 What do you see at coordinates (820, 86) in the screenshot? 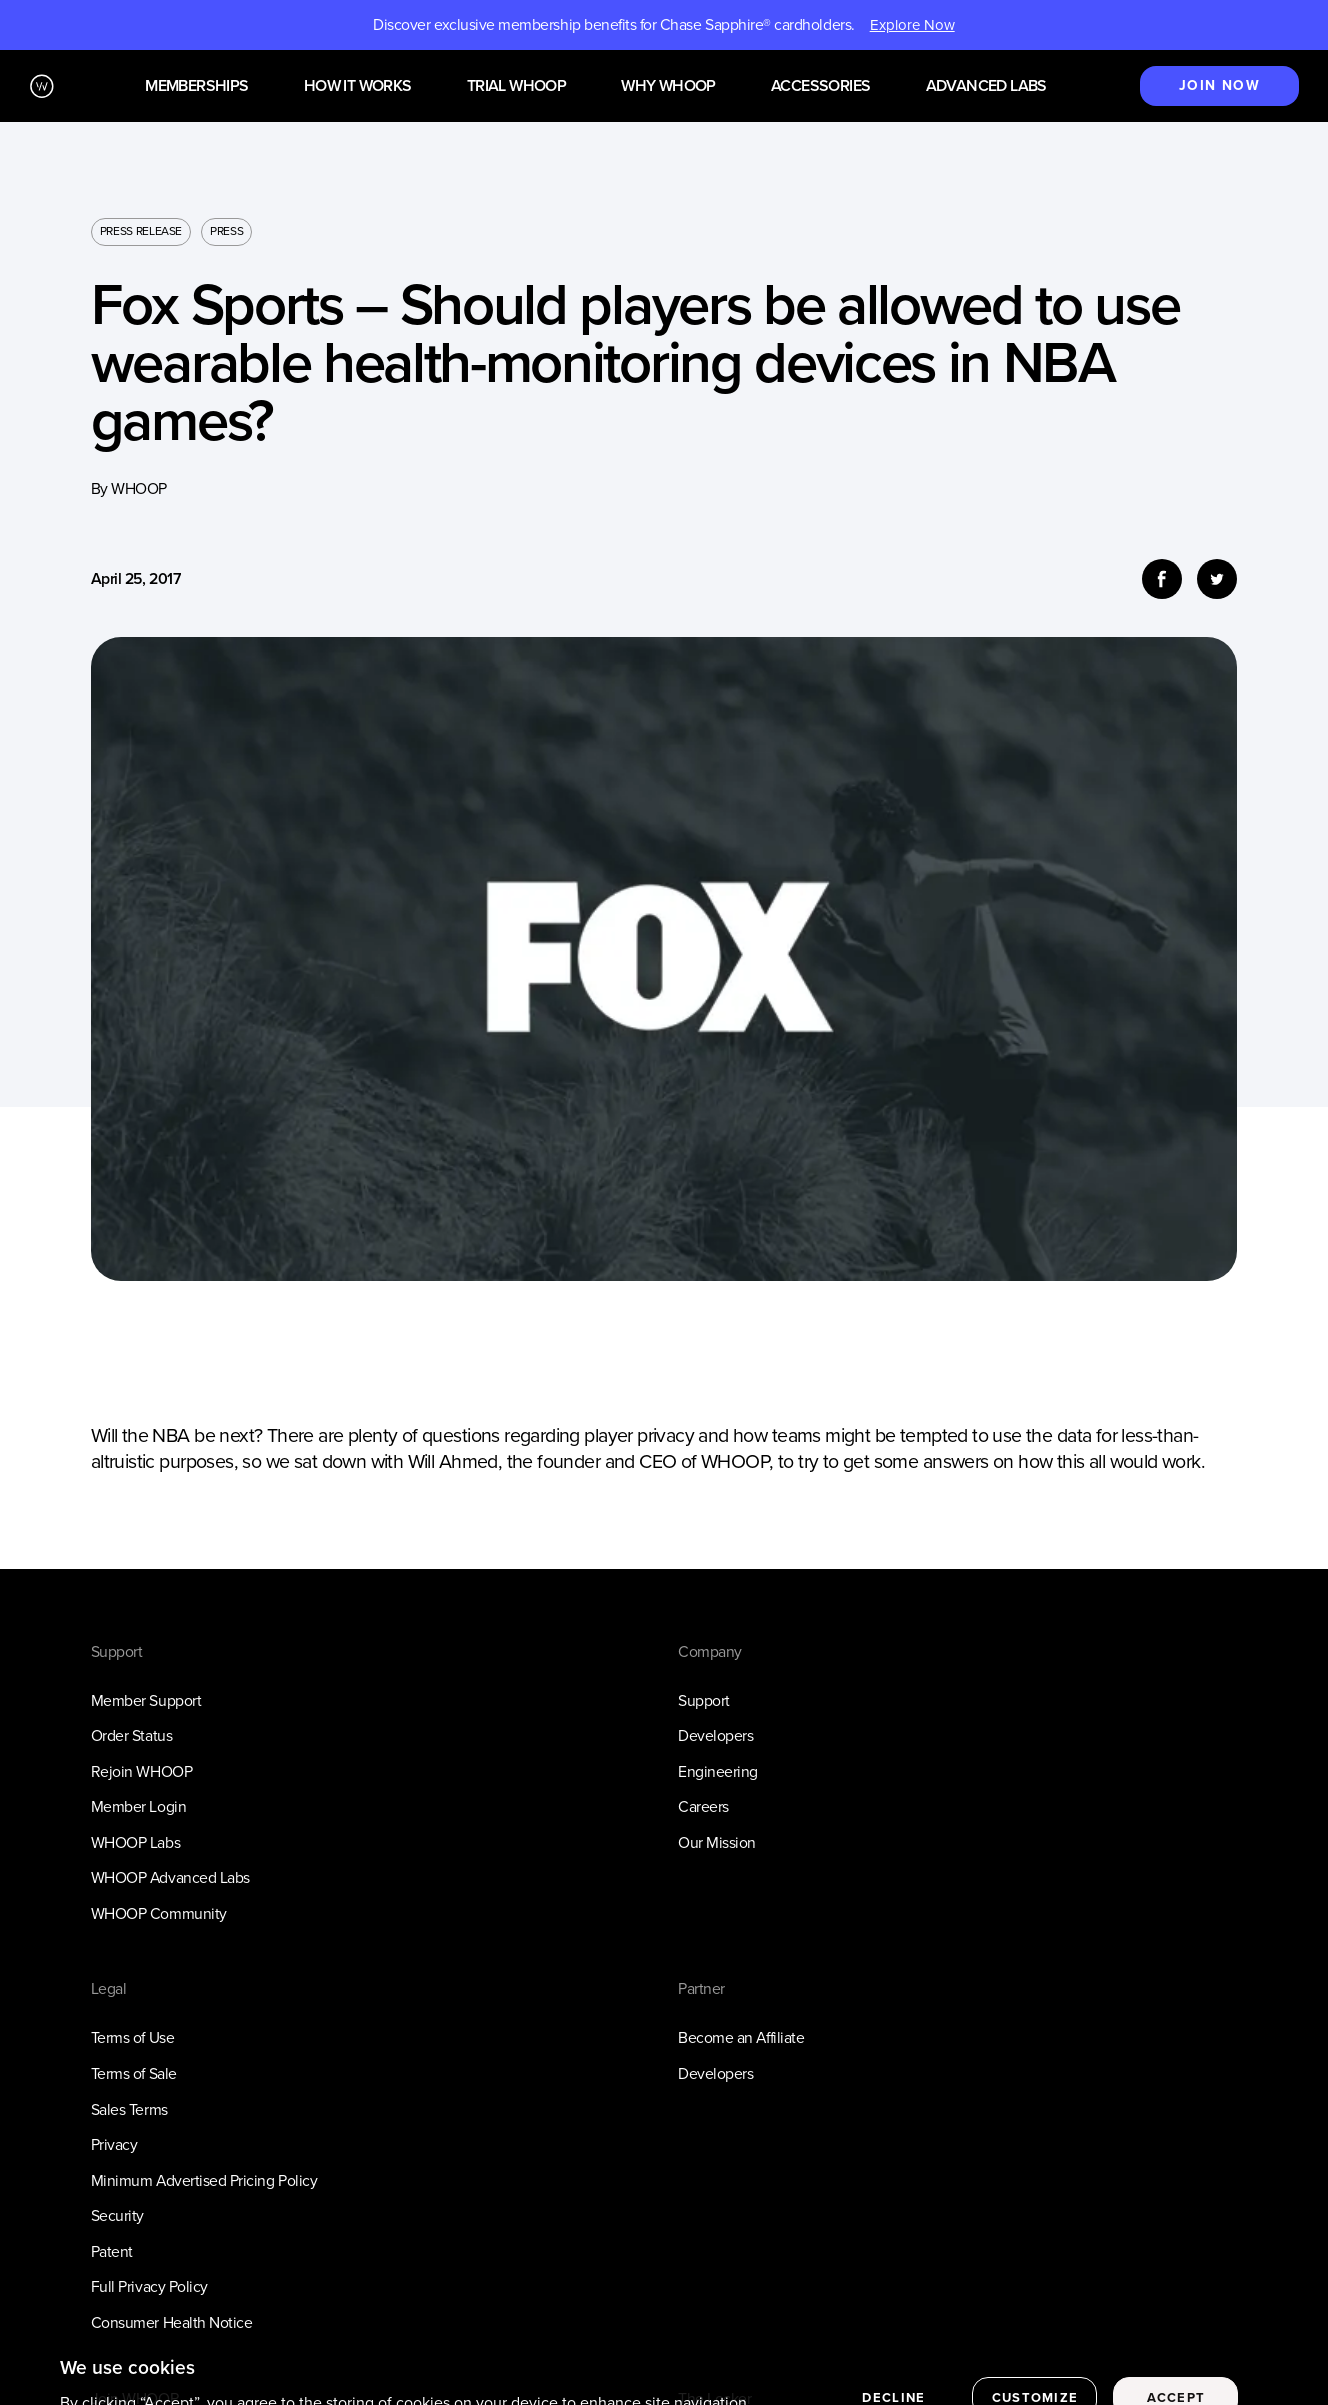
I see `Accessories` at bounding box center [820, 86].